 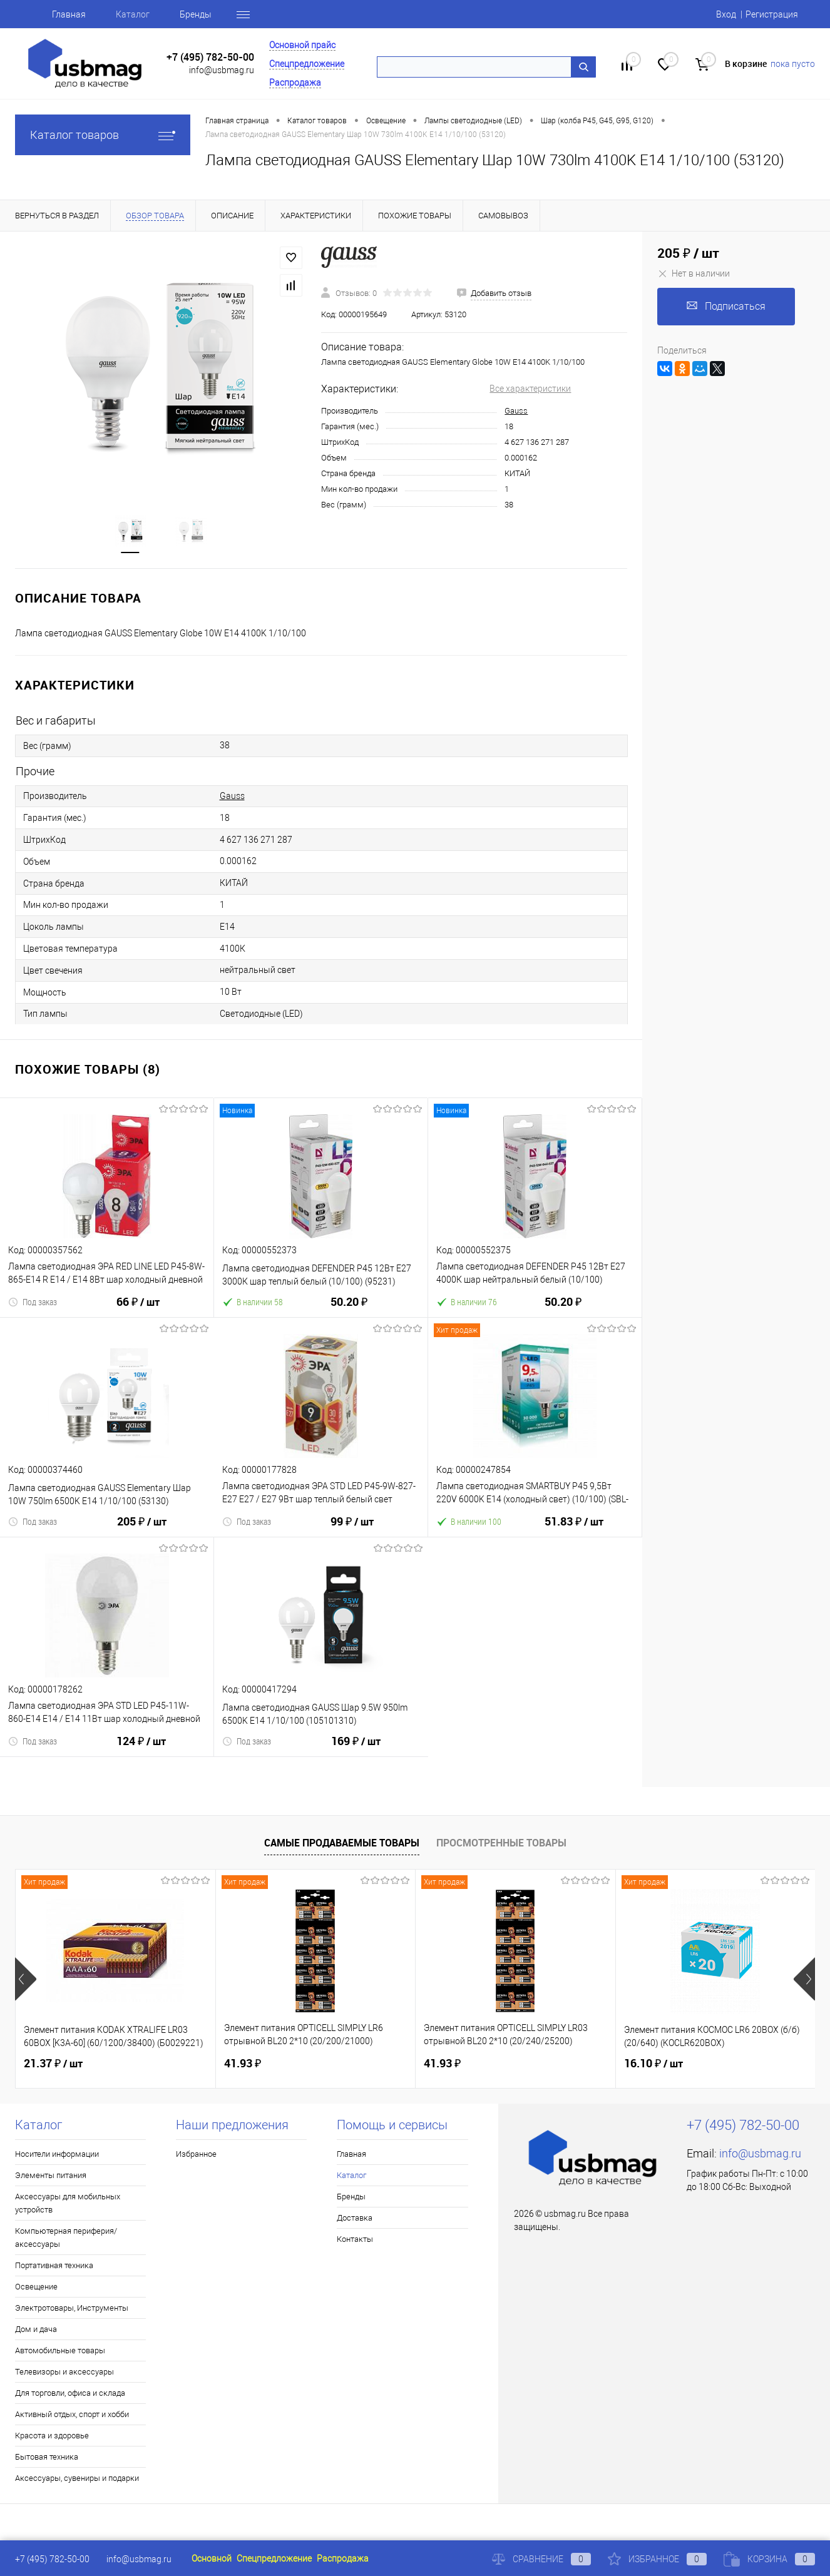 What do you see at coordinates (141, 1748) in the screenshot?
I see `124 ₽` at bounding box center [141, 1748].